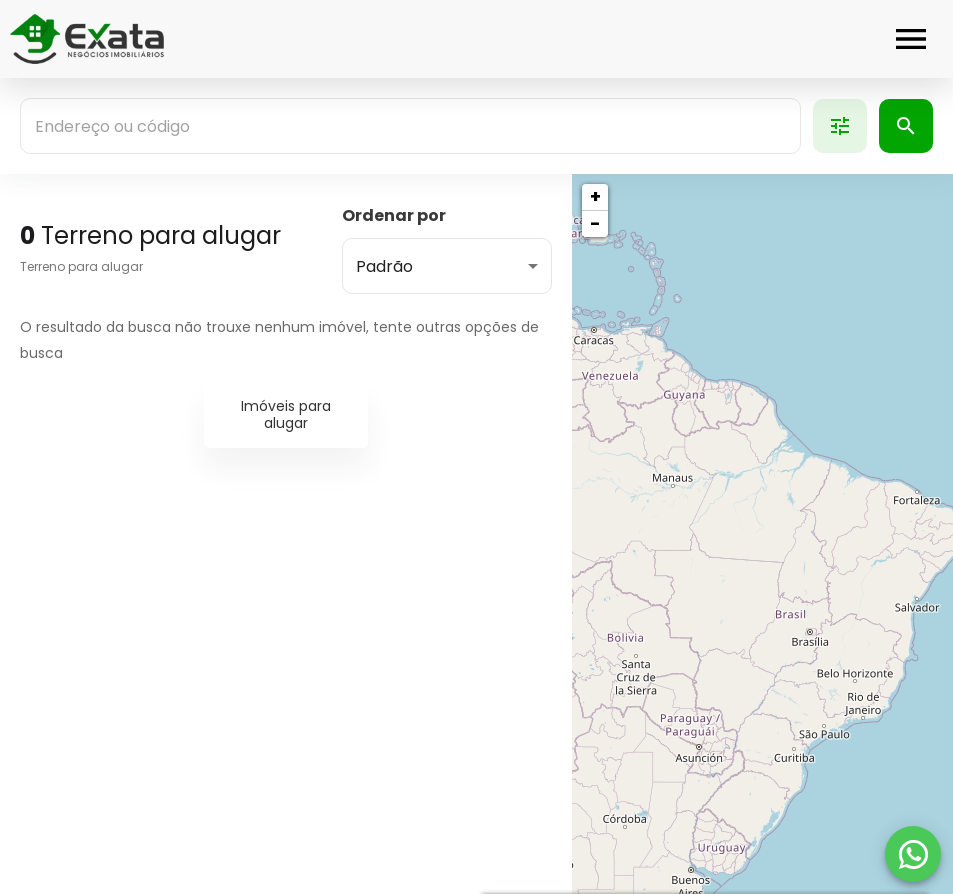 The width and height of the screenshot is (953, 894). What do you see at coordinates (81, 266) in the screenshot?
I see `Terreno para alugar` at bounding box center [81, 266].